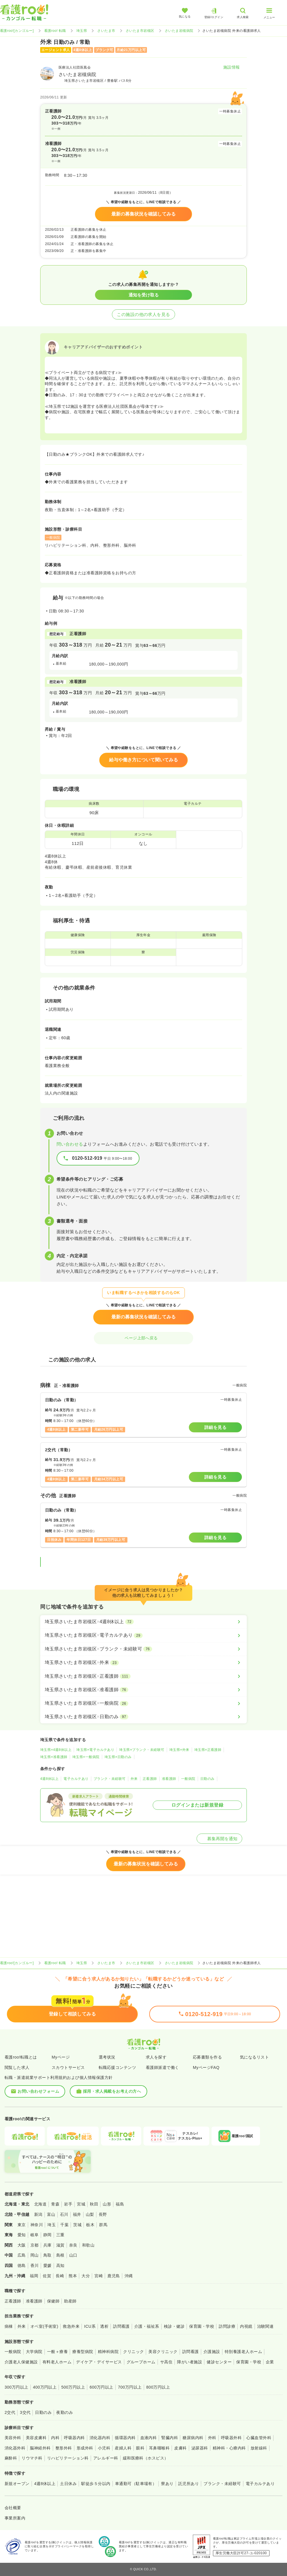  What do you see at coordinates (88, 2245) in the screenshot?
I see `和歌山` at bounding box center [88, 2245].